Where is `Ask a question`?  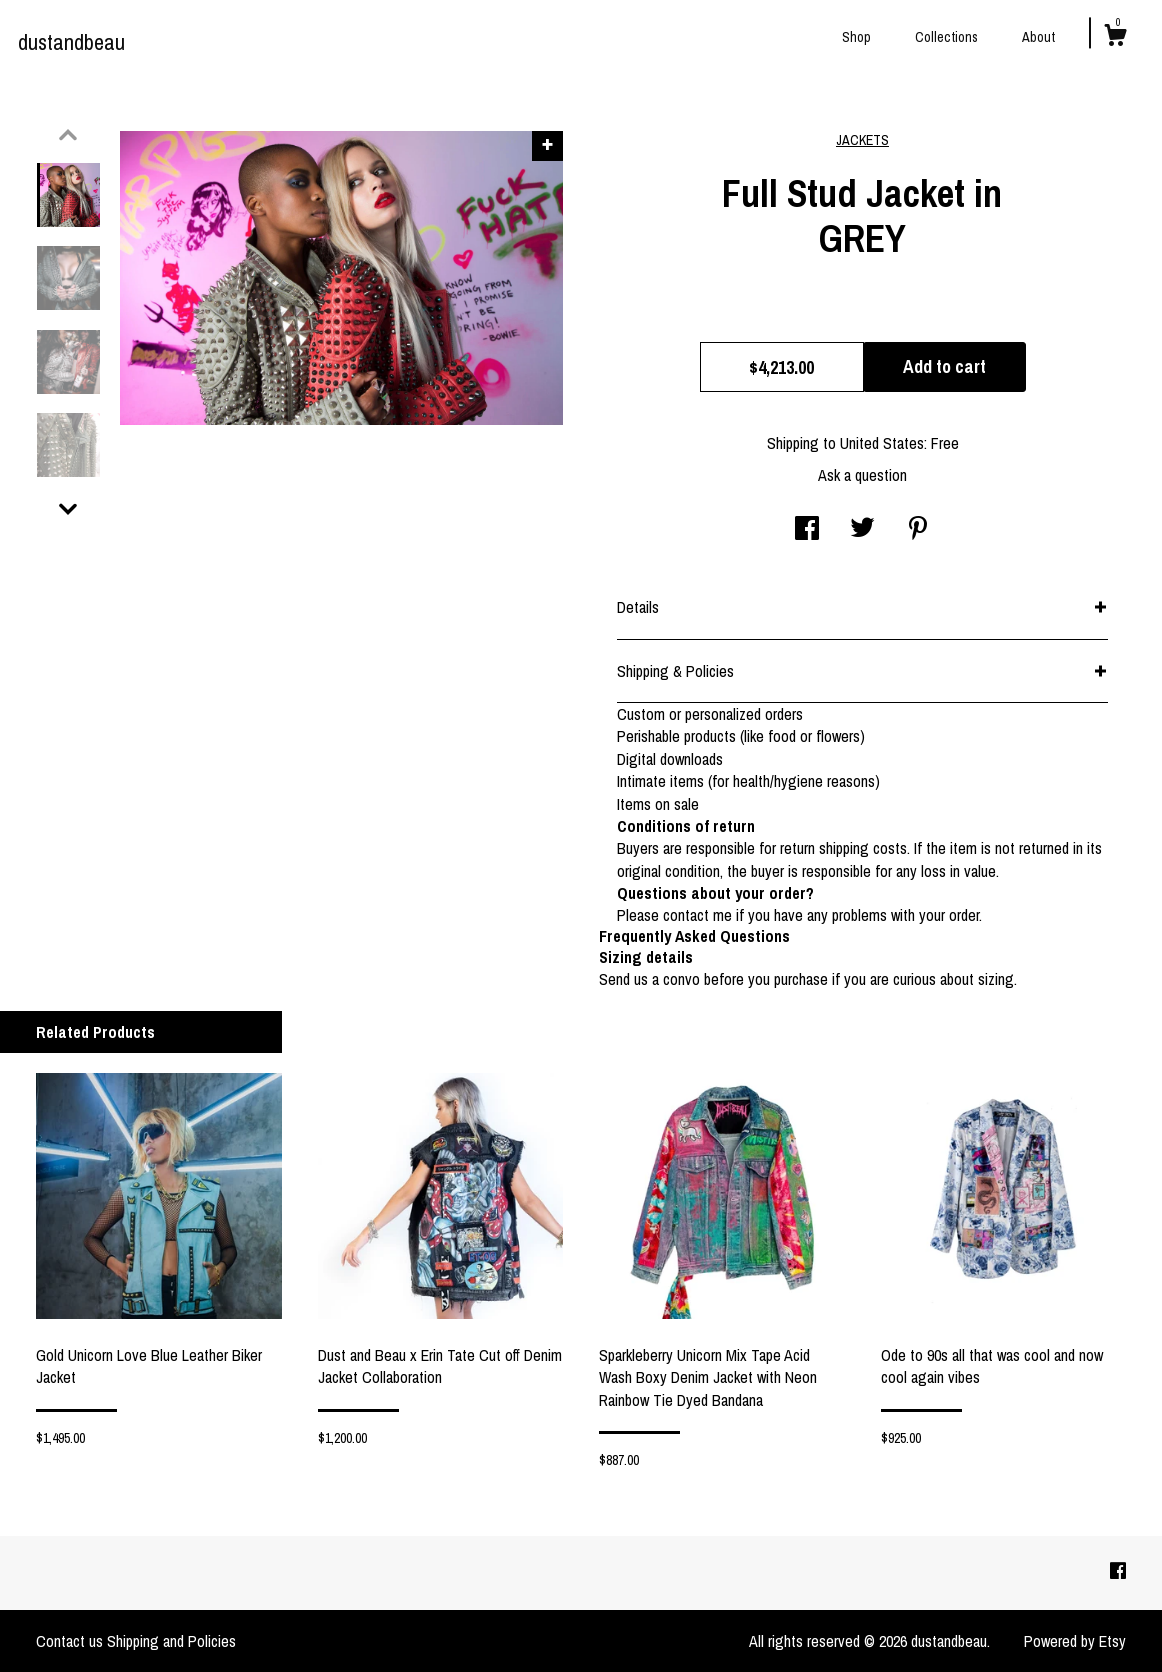
Ask a question is located at coordinates (862, 475).